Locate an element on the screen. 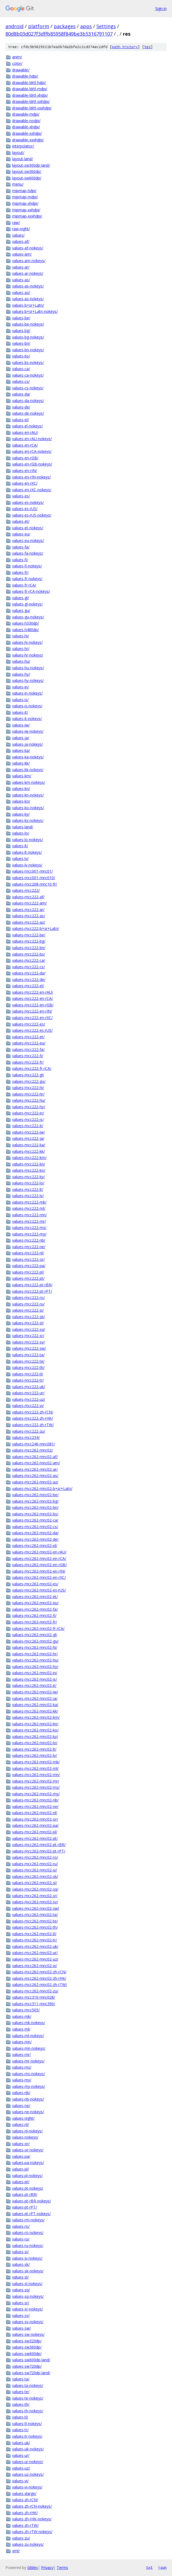  values-pa/ is located at coordinates (21, 2156).